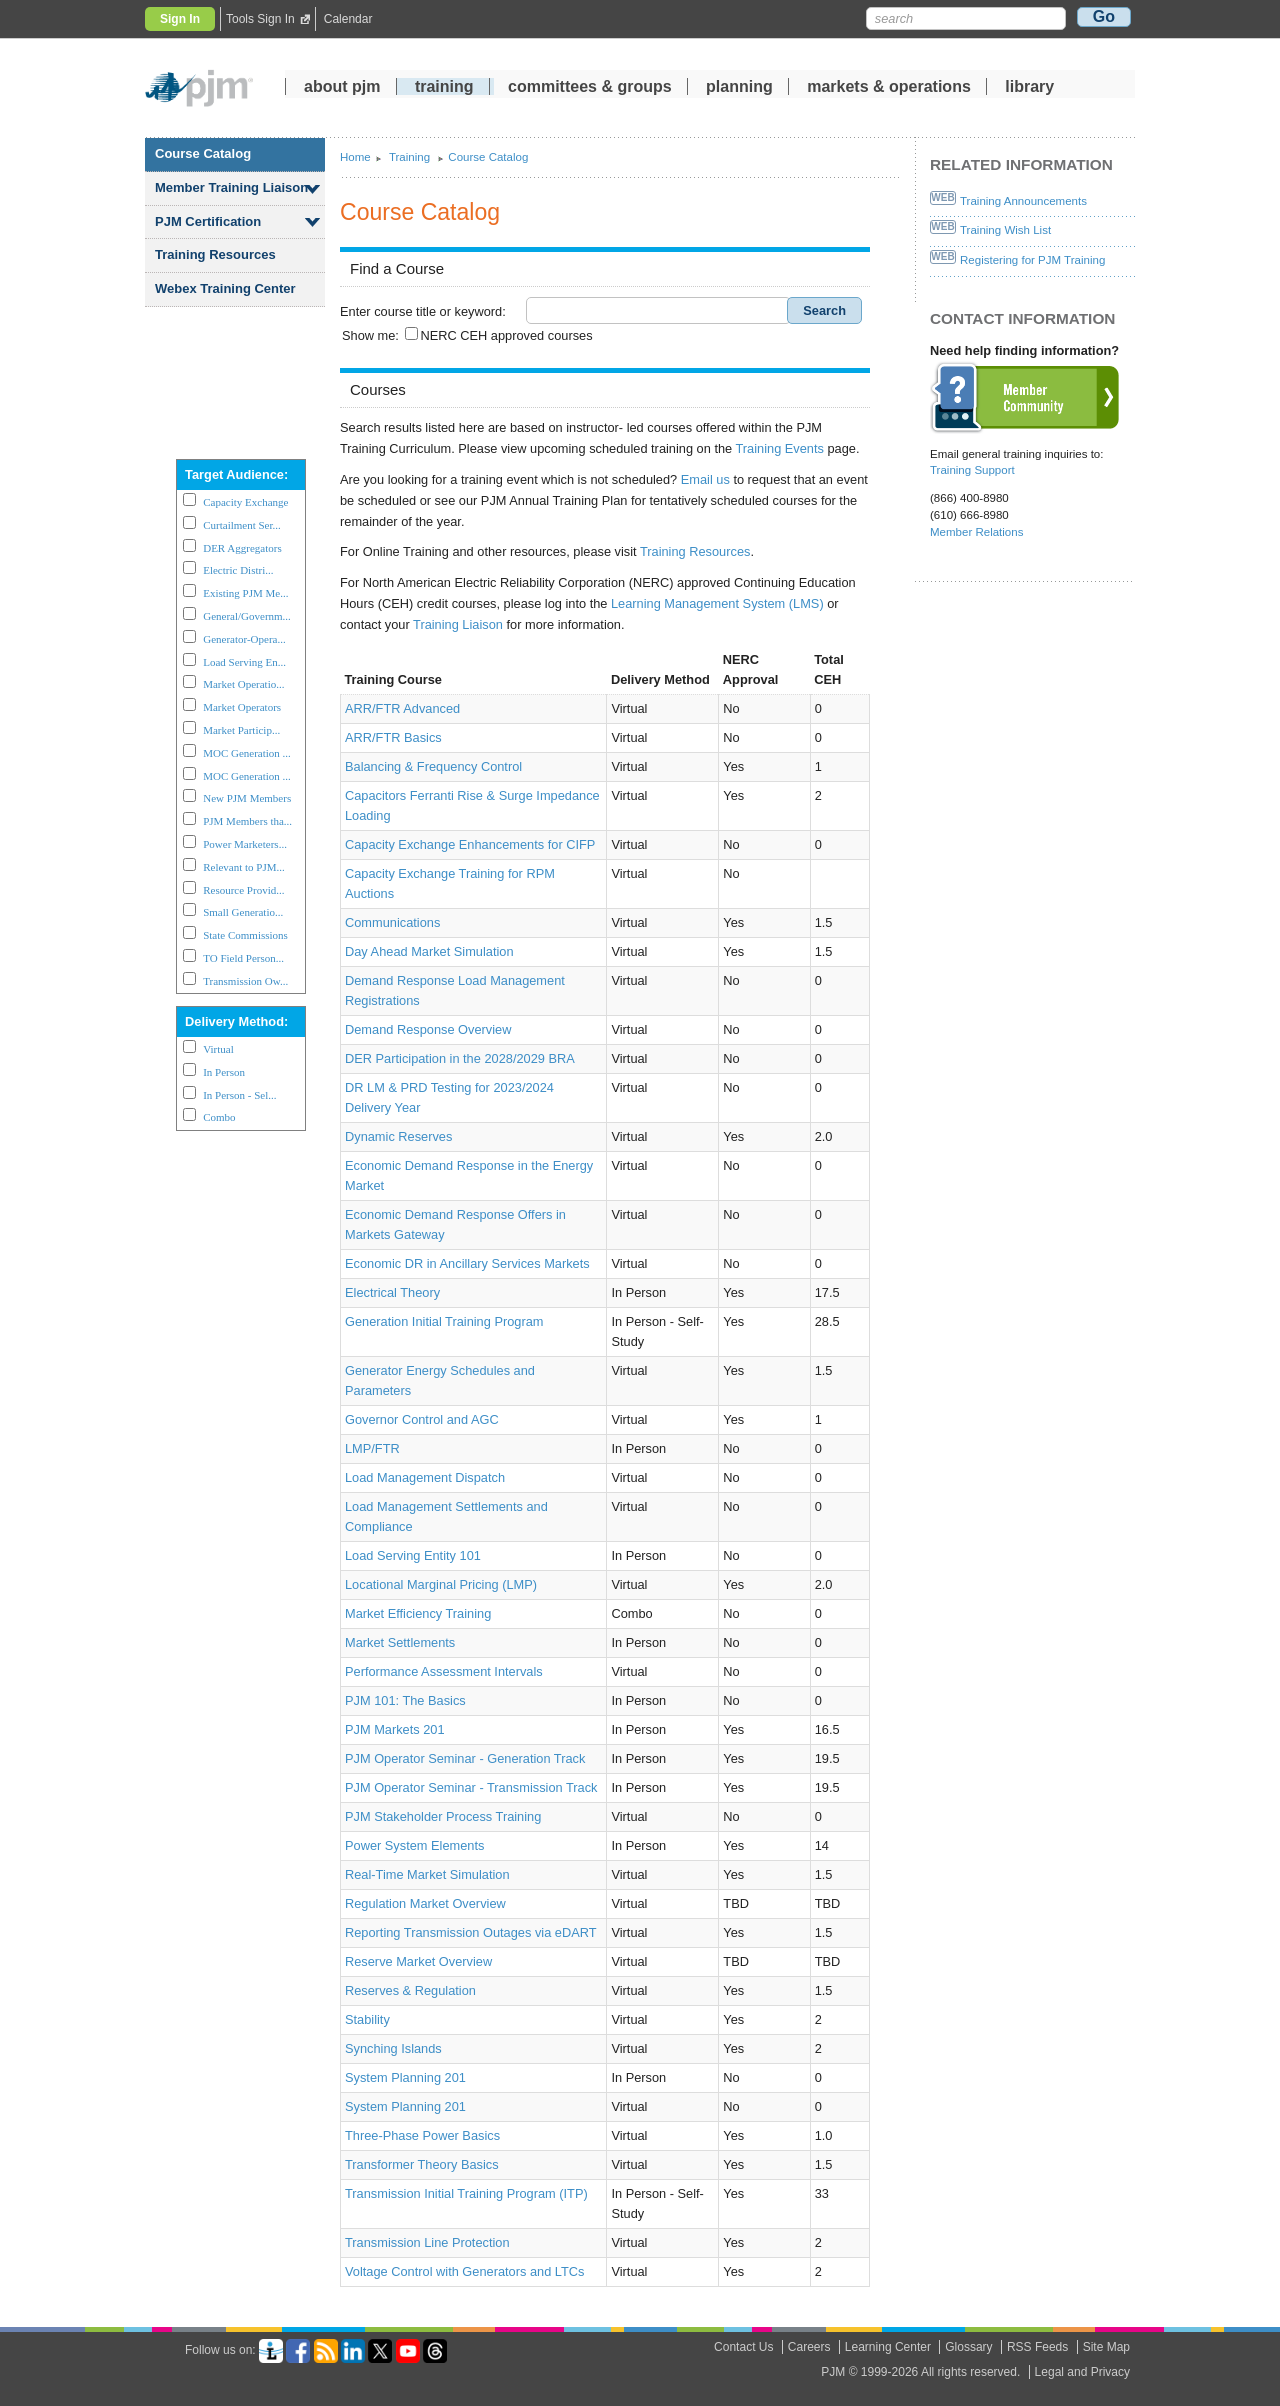 The width and height of the screenshot is (1280, 2406). What do you see at coordinates (392, 1292) in the screenshot?
I see `Electrical Theory` at bounding box center [392, 1292].